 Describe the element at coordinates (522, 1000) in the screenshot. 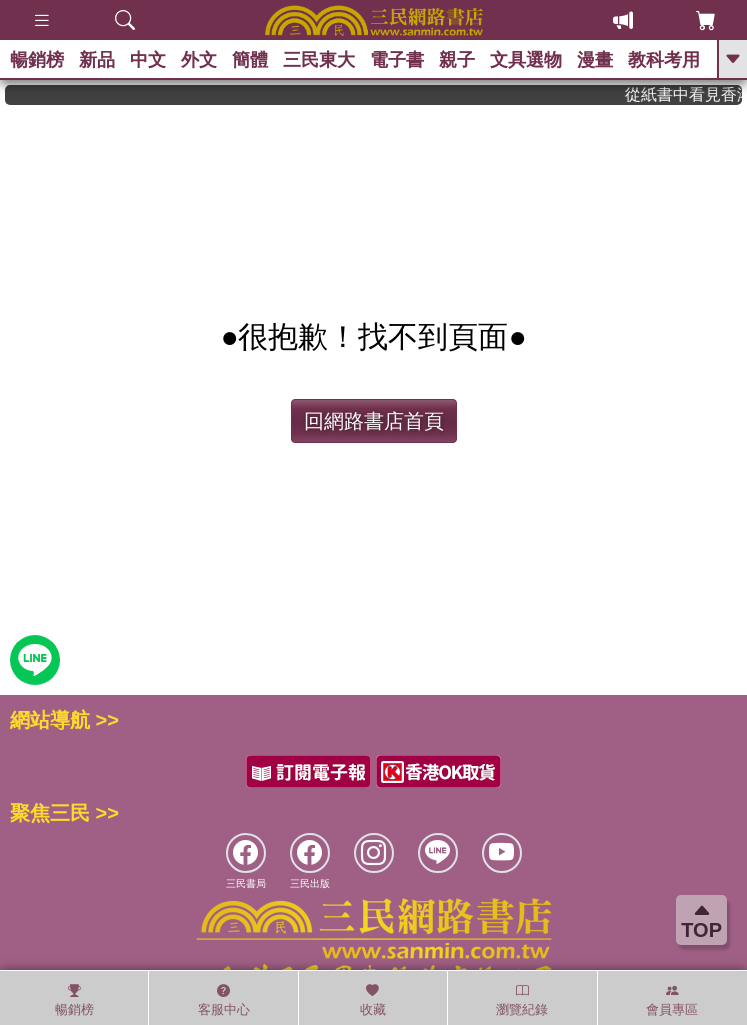

I see `瀏覽紀錄` at that location.